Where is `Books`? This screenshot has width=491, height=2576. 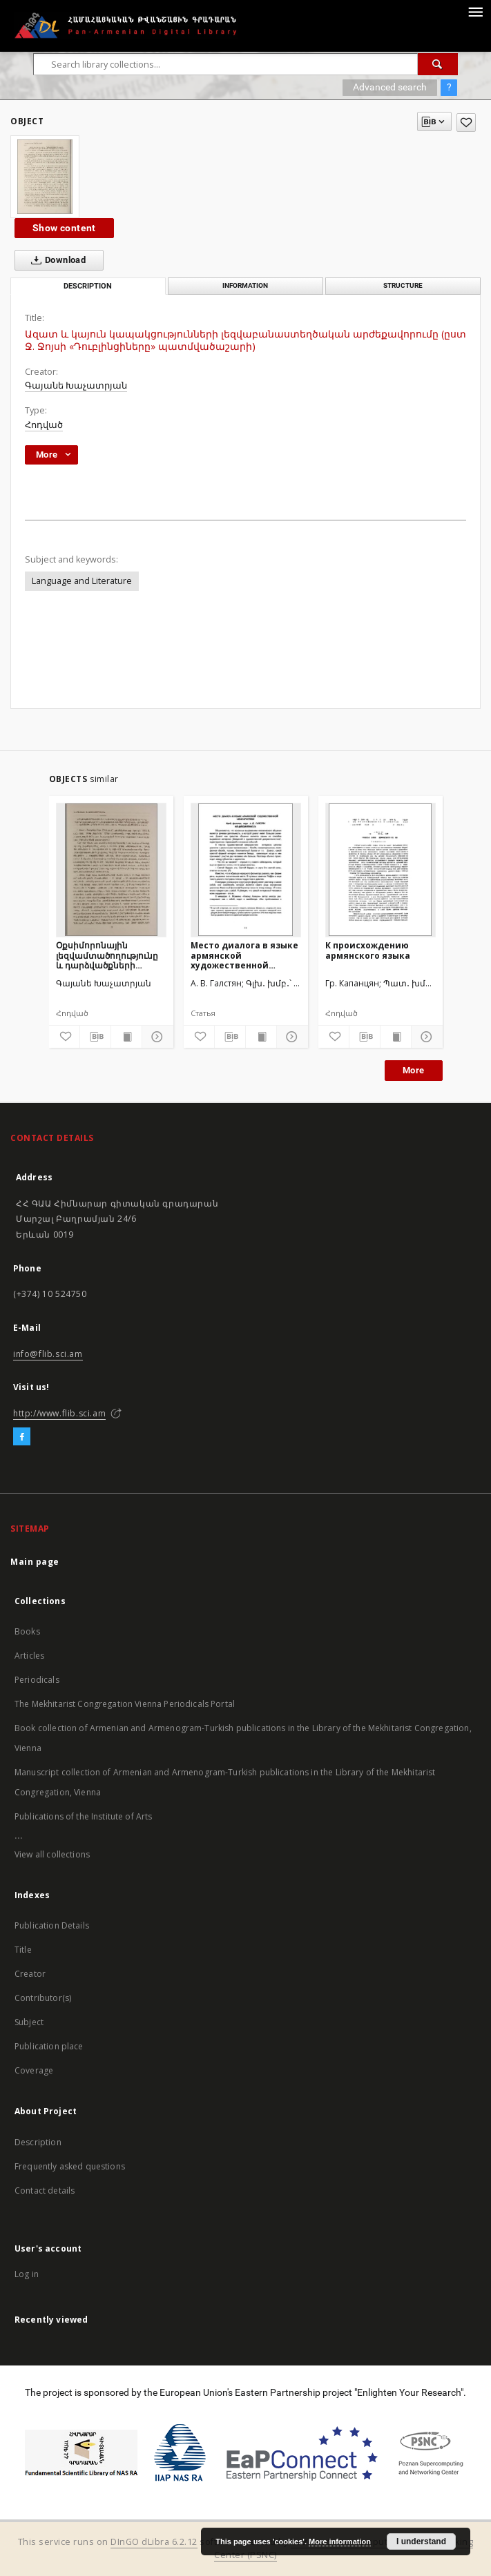
Books is located at coordinates (27, 1631).